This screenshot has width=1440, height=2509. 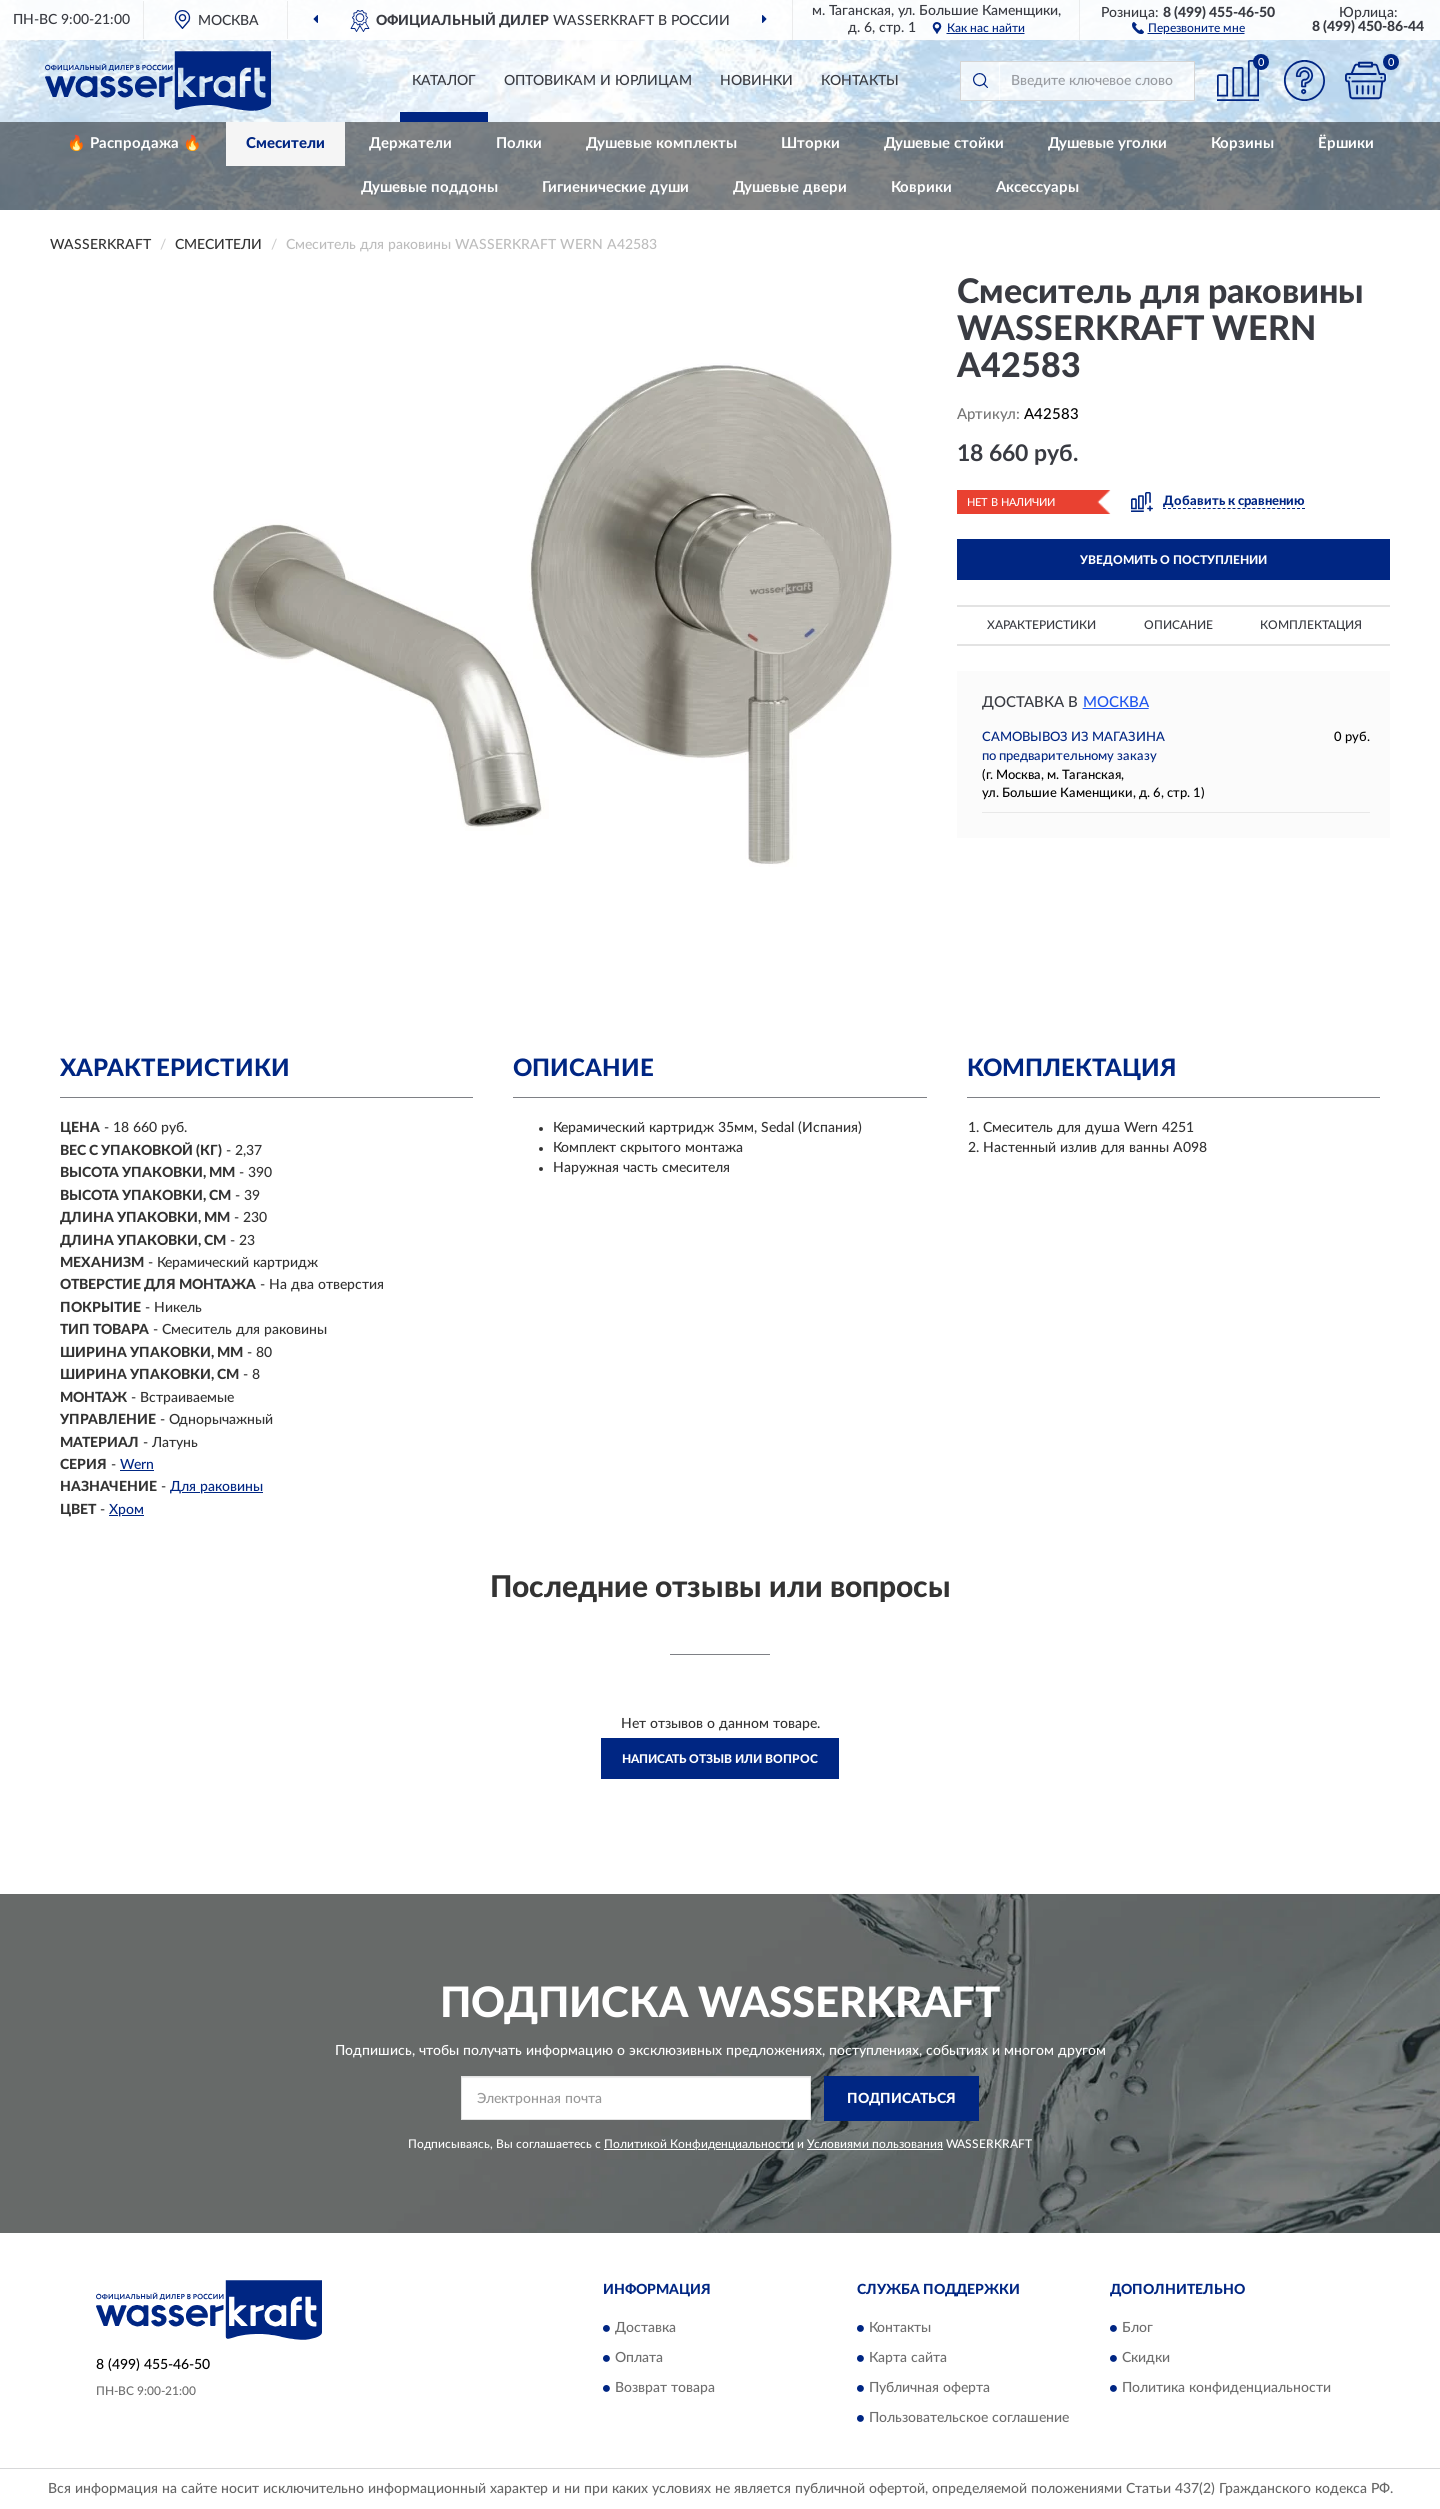 What do you see at coordinates (944, 143) in the screenshot?
I see `Душевые стойки` at bounding box center [944, 143].